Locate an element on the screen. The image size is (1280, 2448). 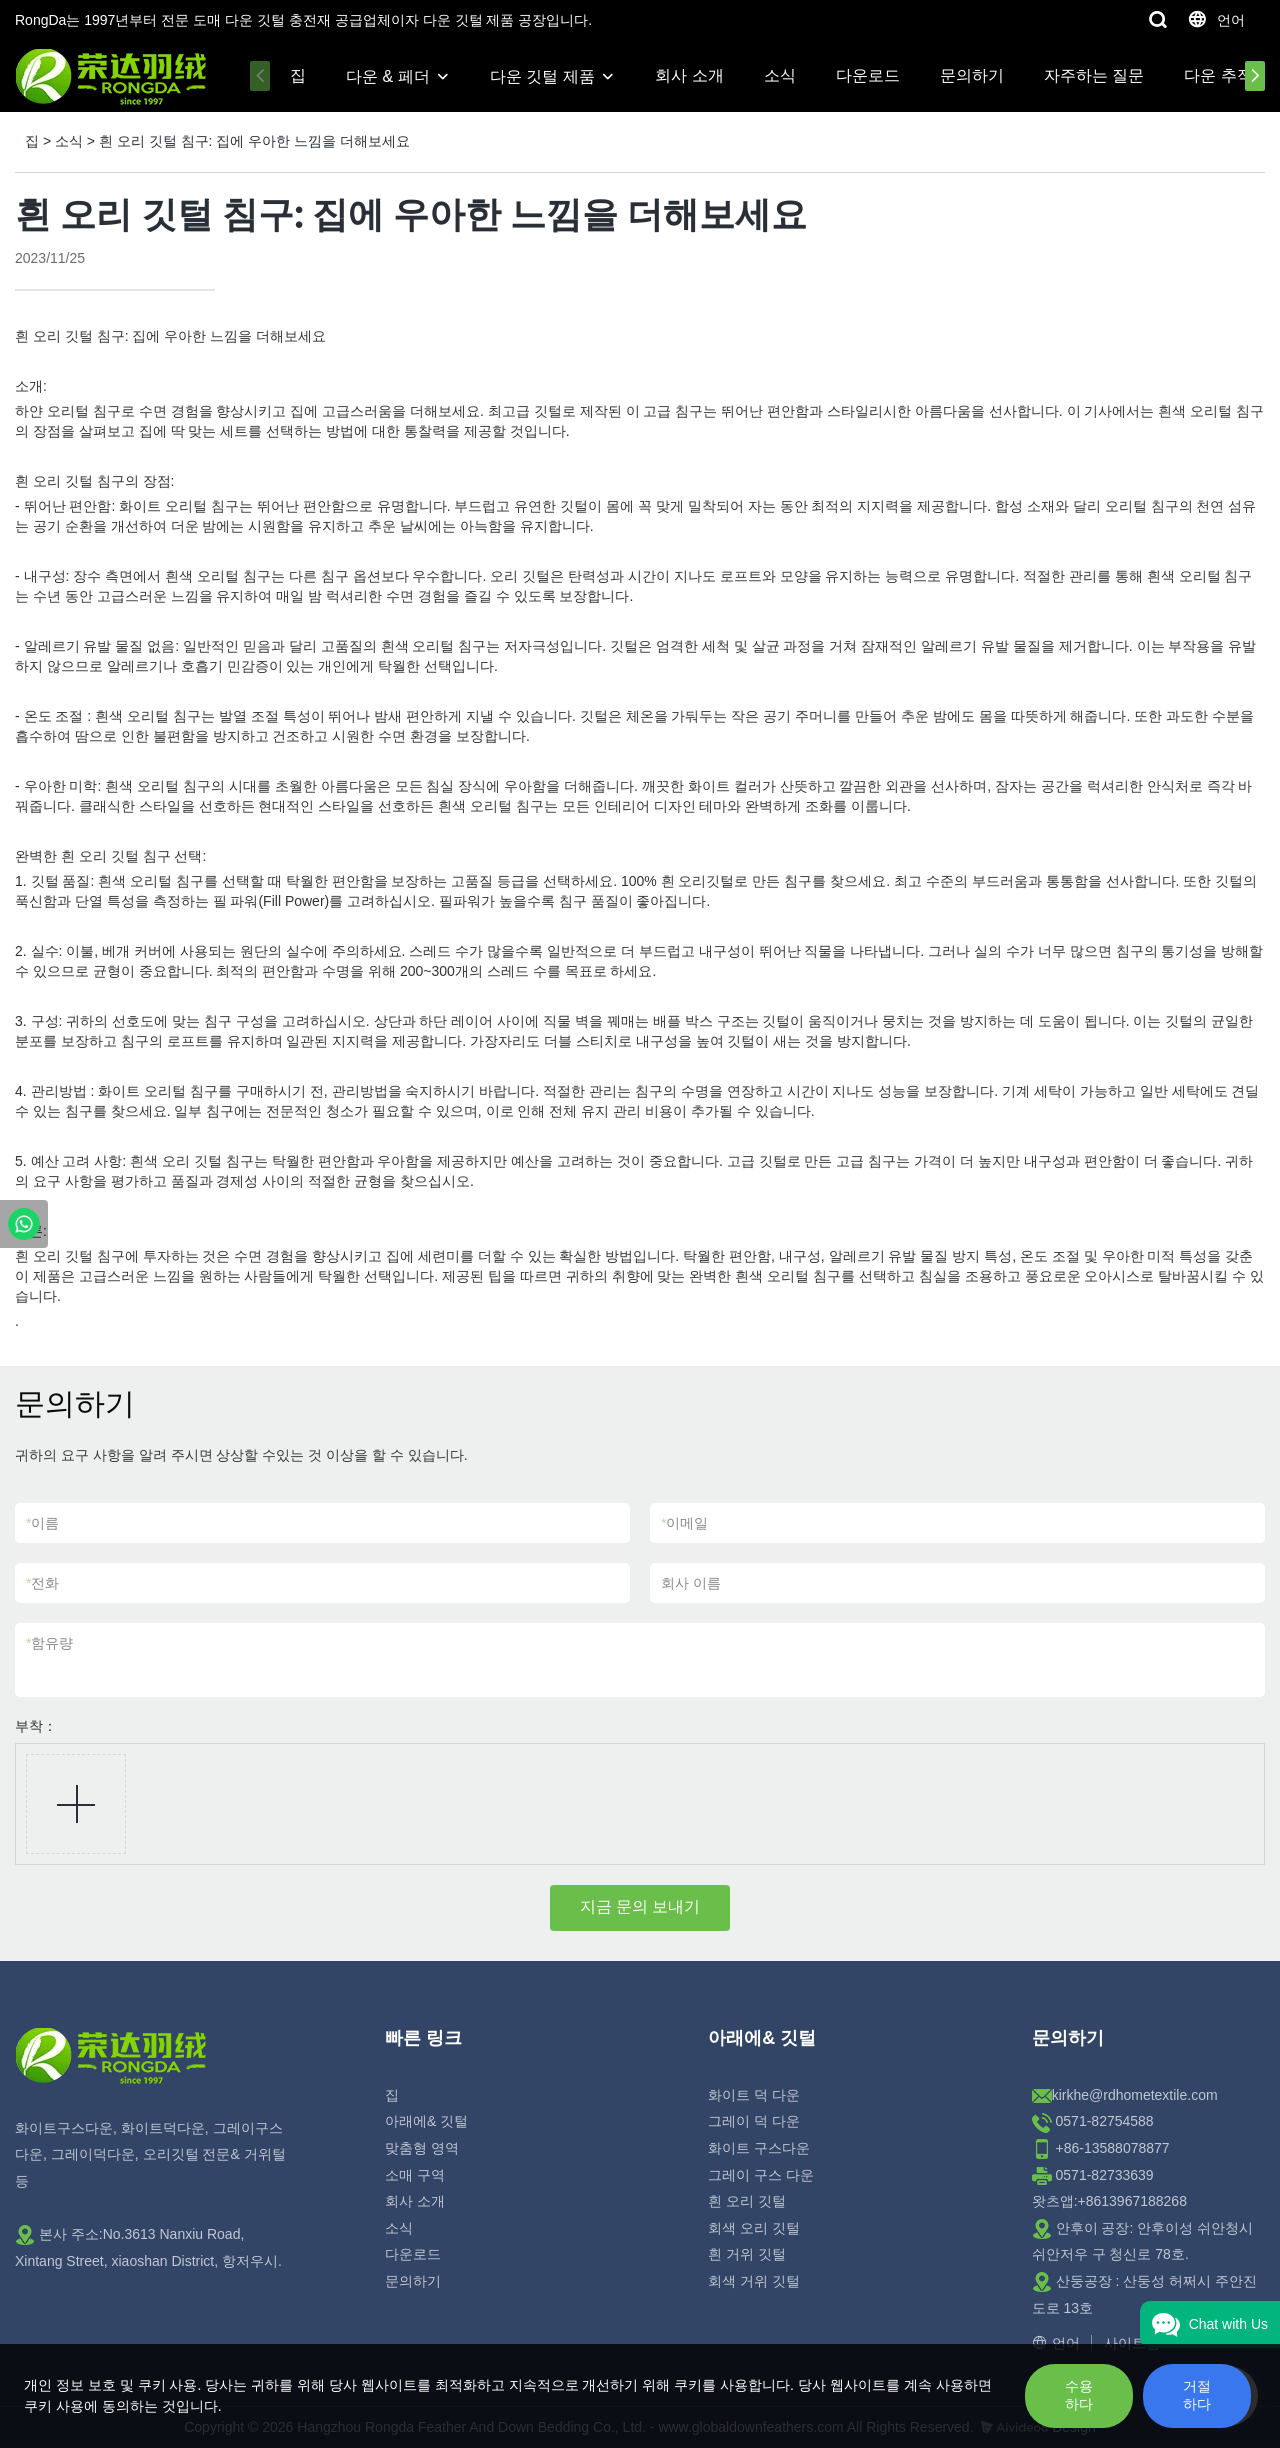
흰 오리 깃털 is located at coordinates (747, 2201).